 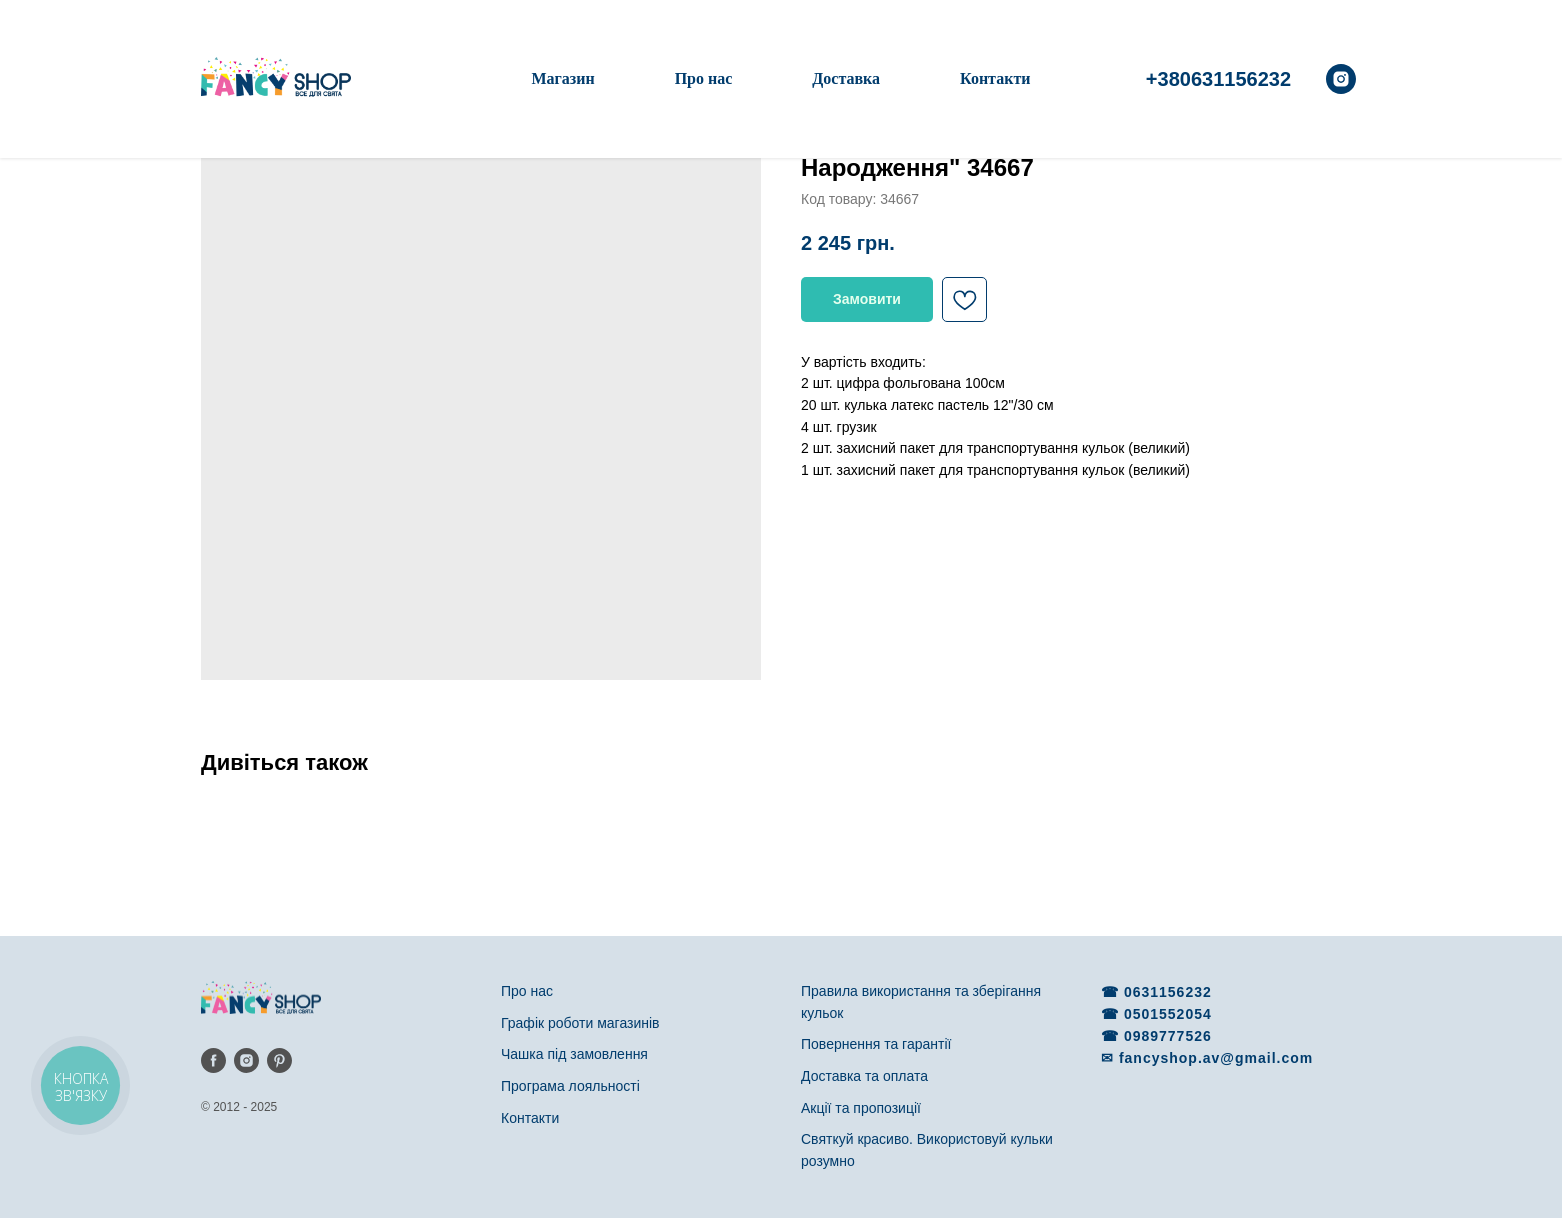 What do you see at coordinates (876, 1044) in the screenshot?
I see `Повернення та гарантії` at bounding box center [876, 1044].